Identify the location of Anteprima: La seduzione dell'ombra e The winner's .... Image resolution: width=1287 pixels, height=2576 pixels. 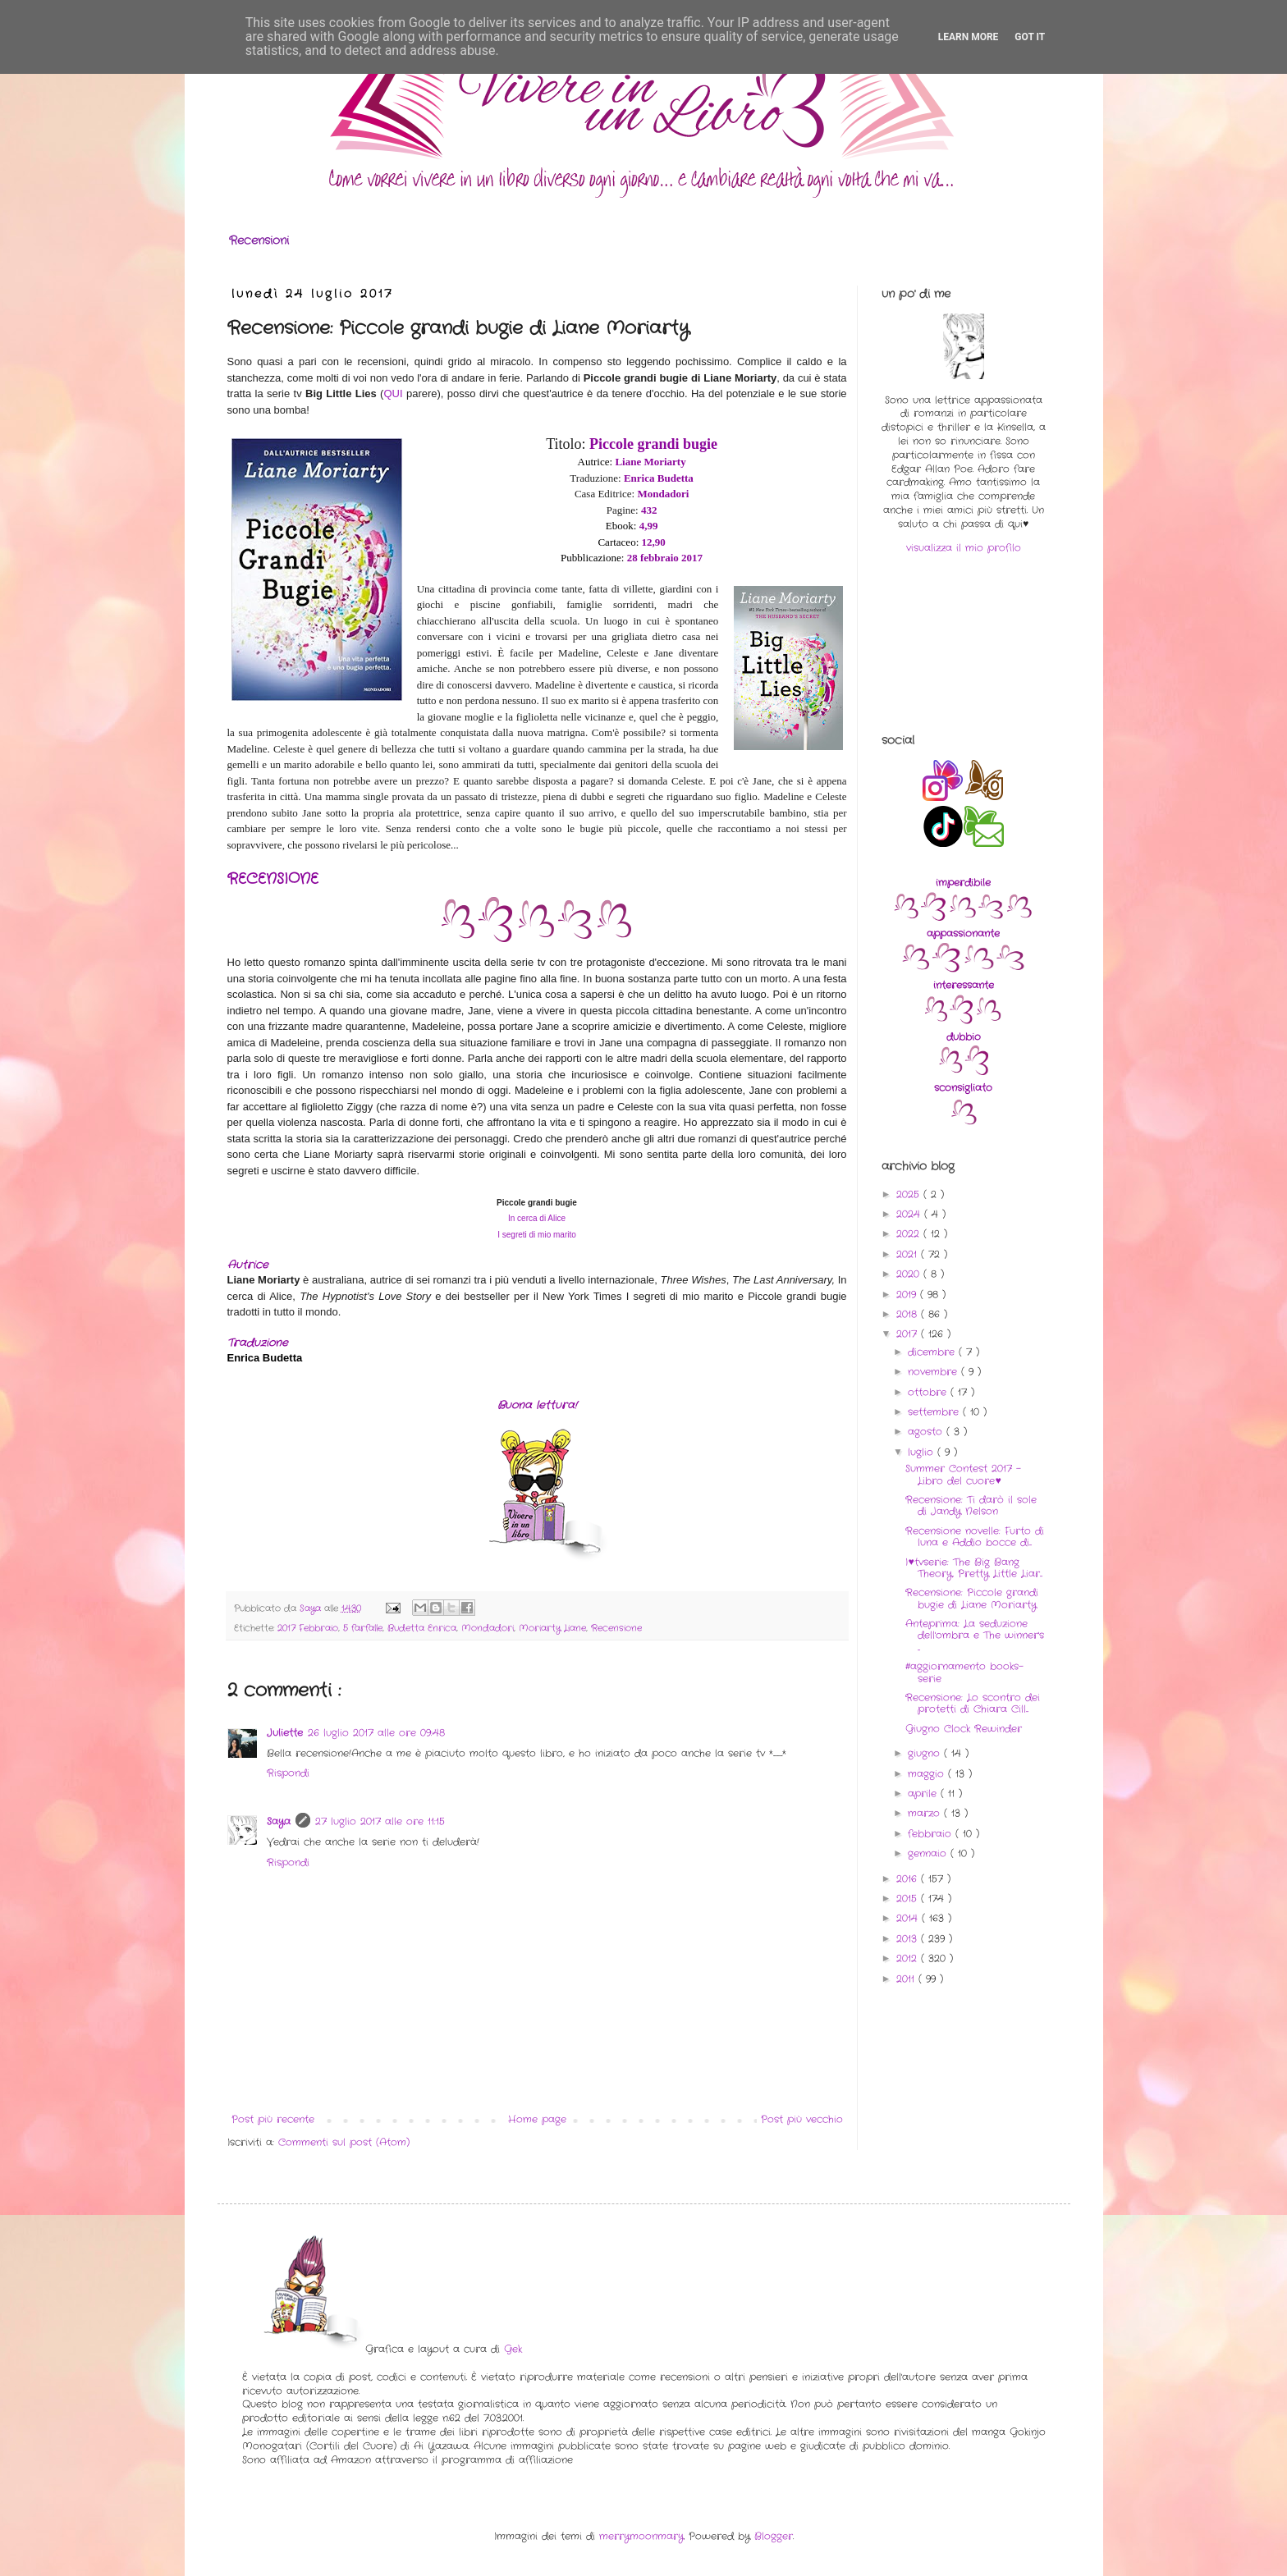
(974, 1635).